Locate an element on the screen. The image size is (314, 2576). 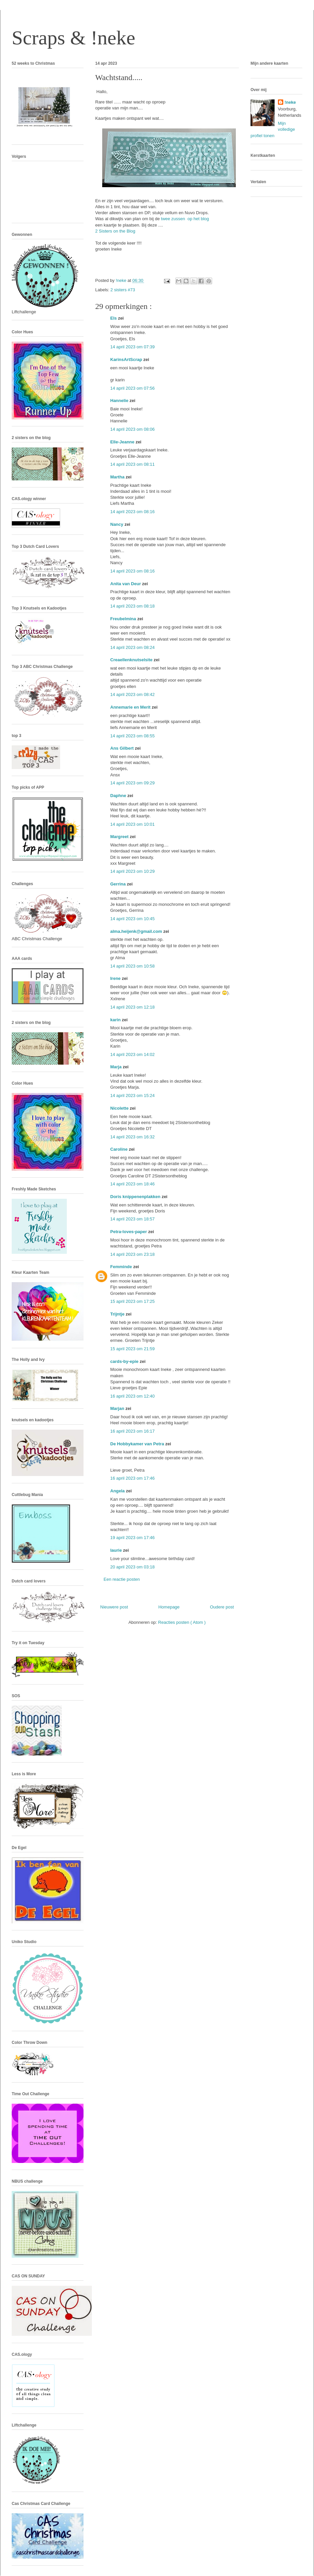
Reacties posten ( Atom ) is located at coordinates (181, 1622).